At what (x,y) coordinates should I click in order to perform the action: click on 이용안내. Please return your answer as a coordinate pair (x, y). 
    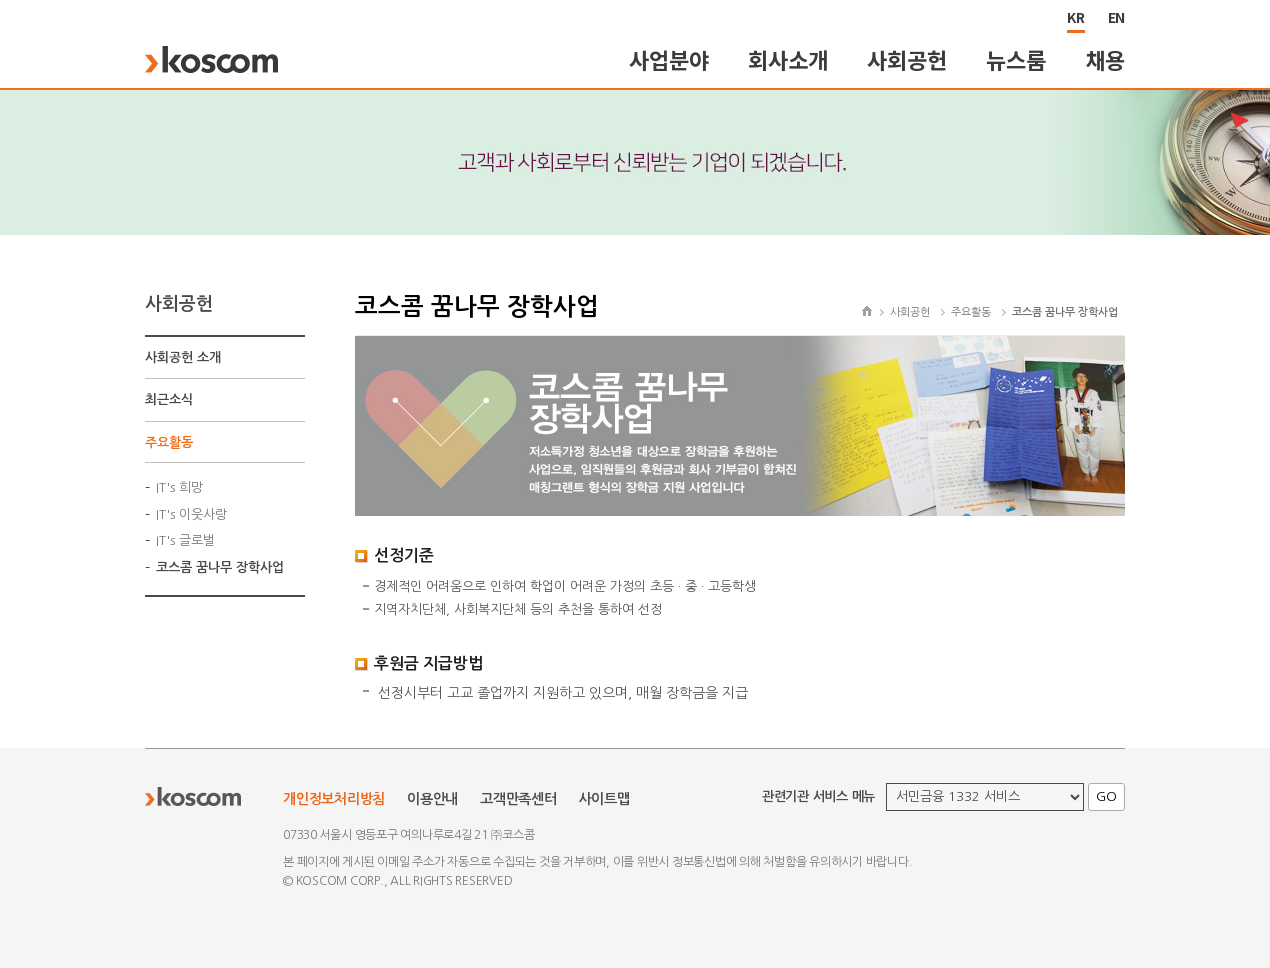
    Looking at the image, I should click on (432, 799).